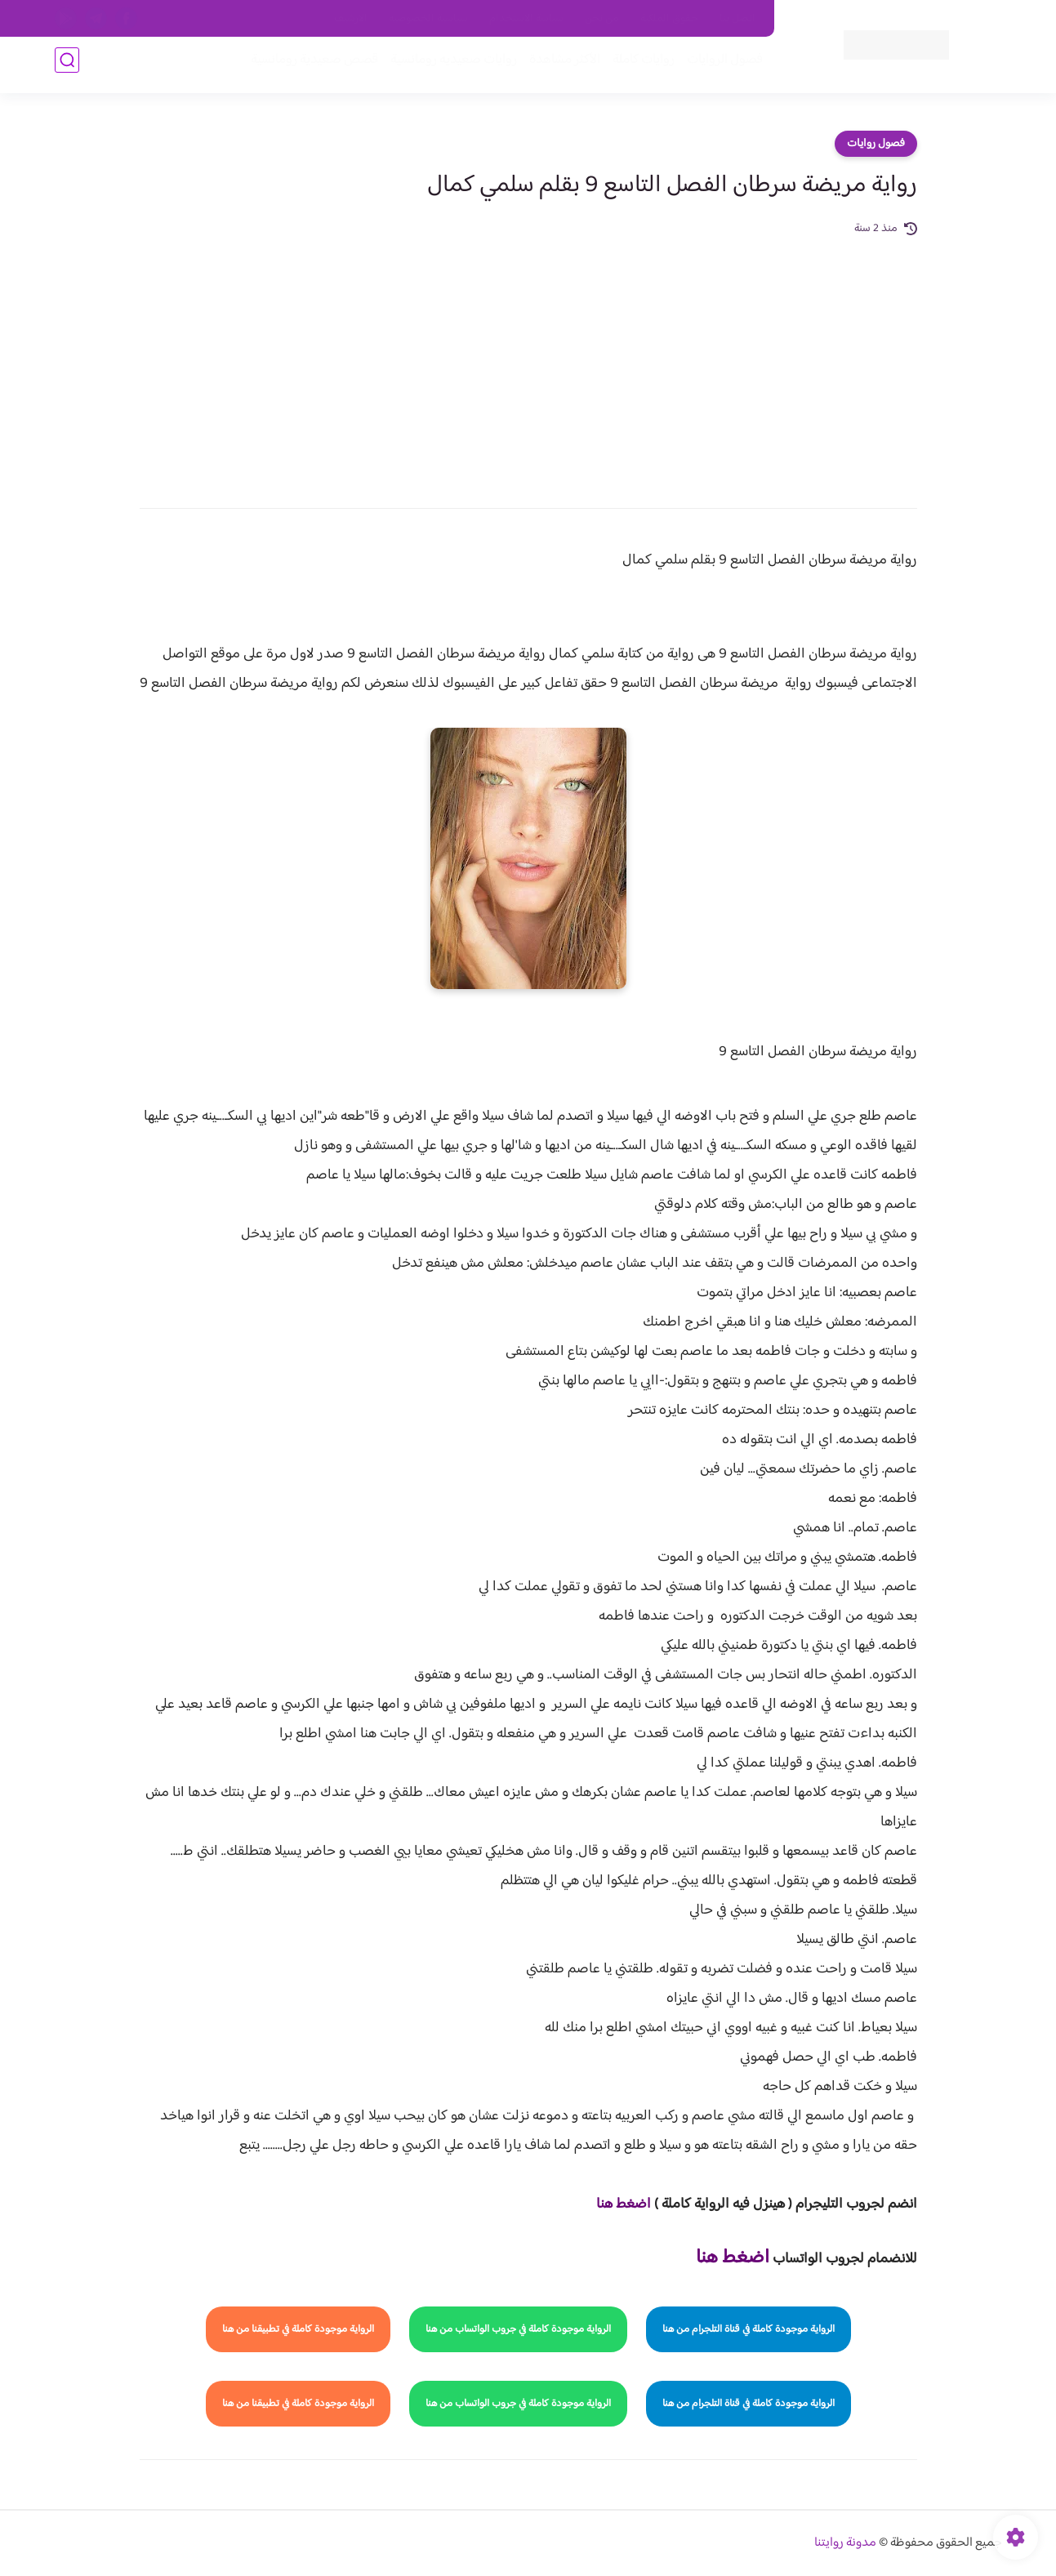  Describe the element at coordinates (428, 19) in the screenshot. I see `سياسية الخصوصيه` at that location.